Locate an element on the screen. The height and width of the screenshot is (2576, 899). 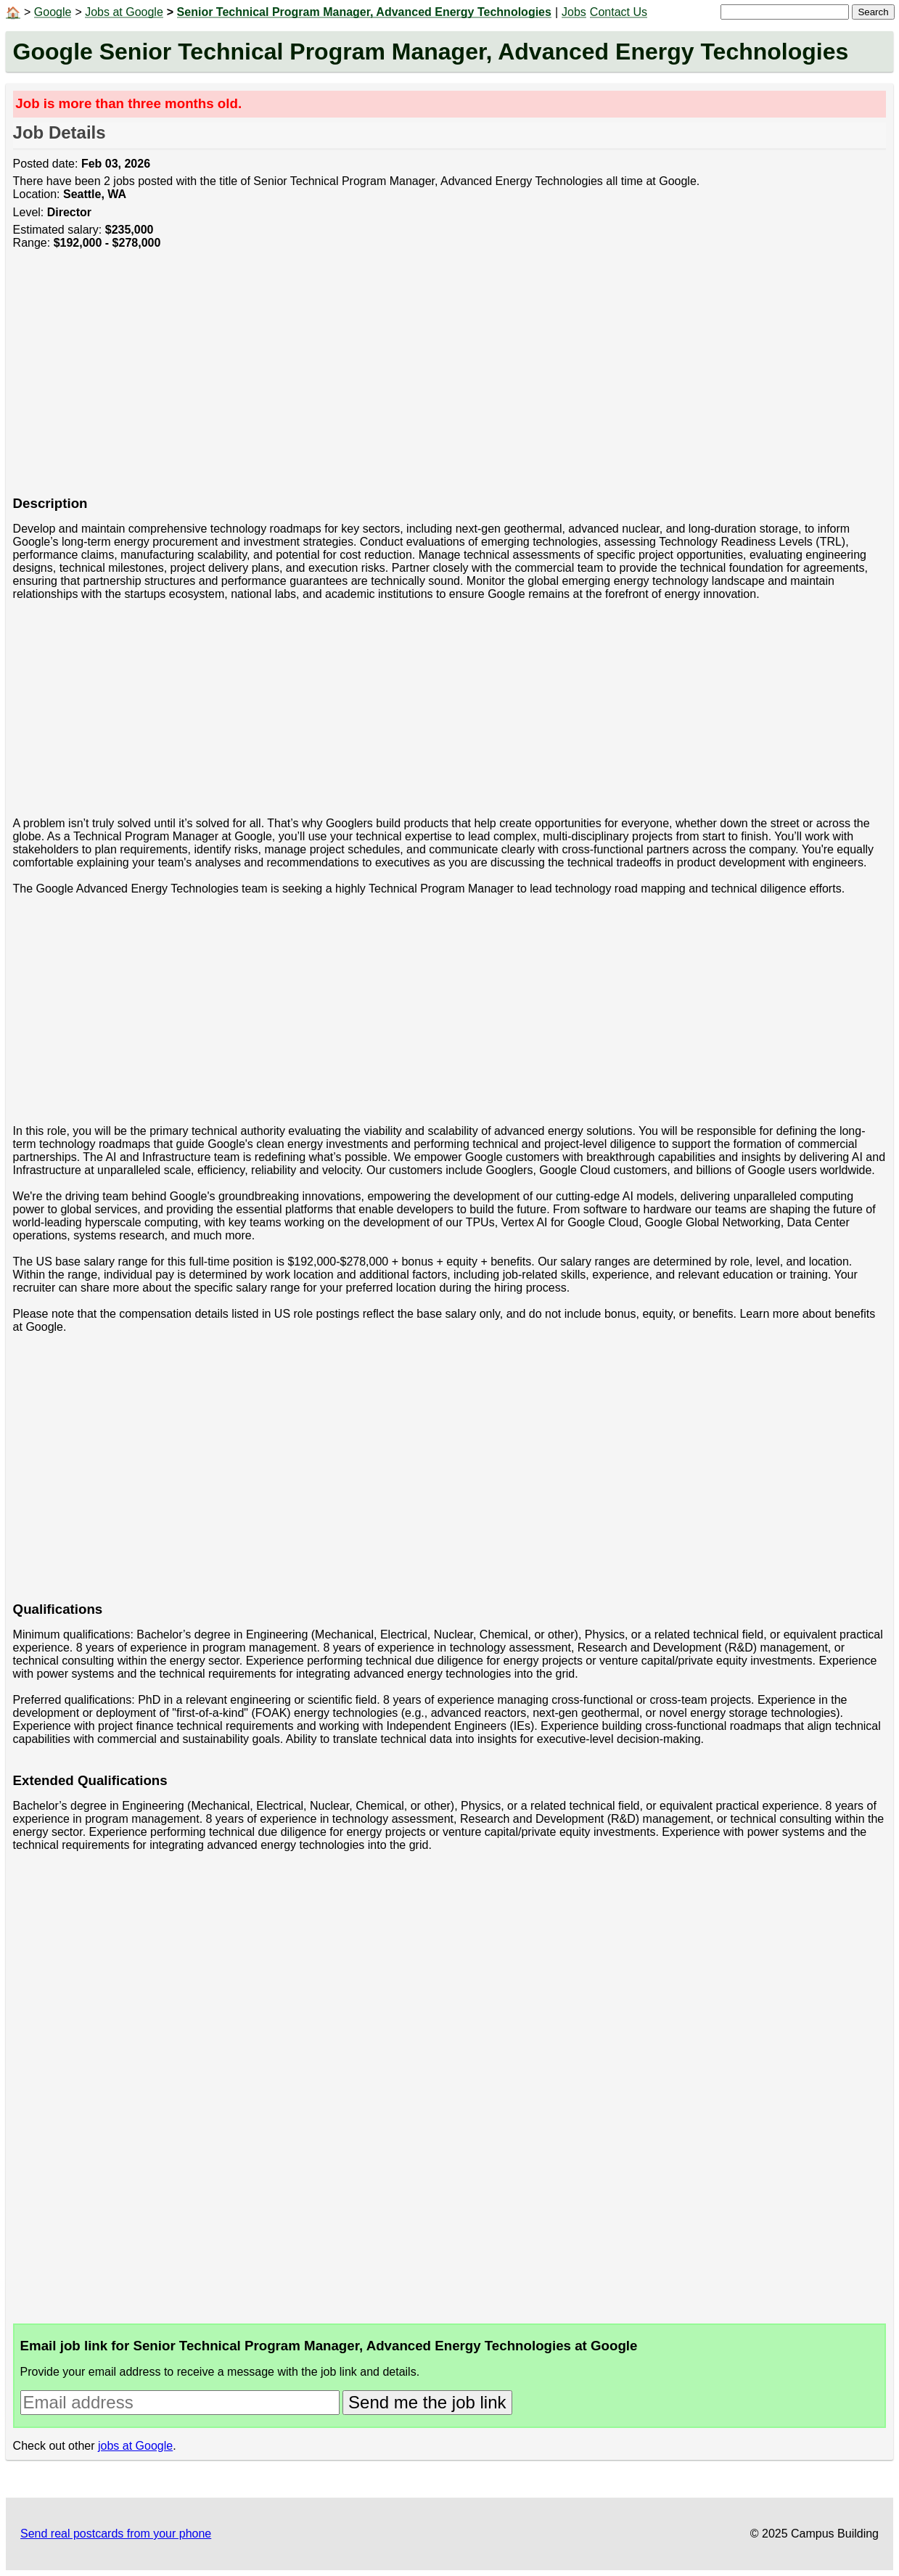
Contact Us is located at coordinates (618, 12).